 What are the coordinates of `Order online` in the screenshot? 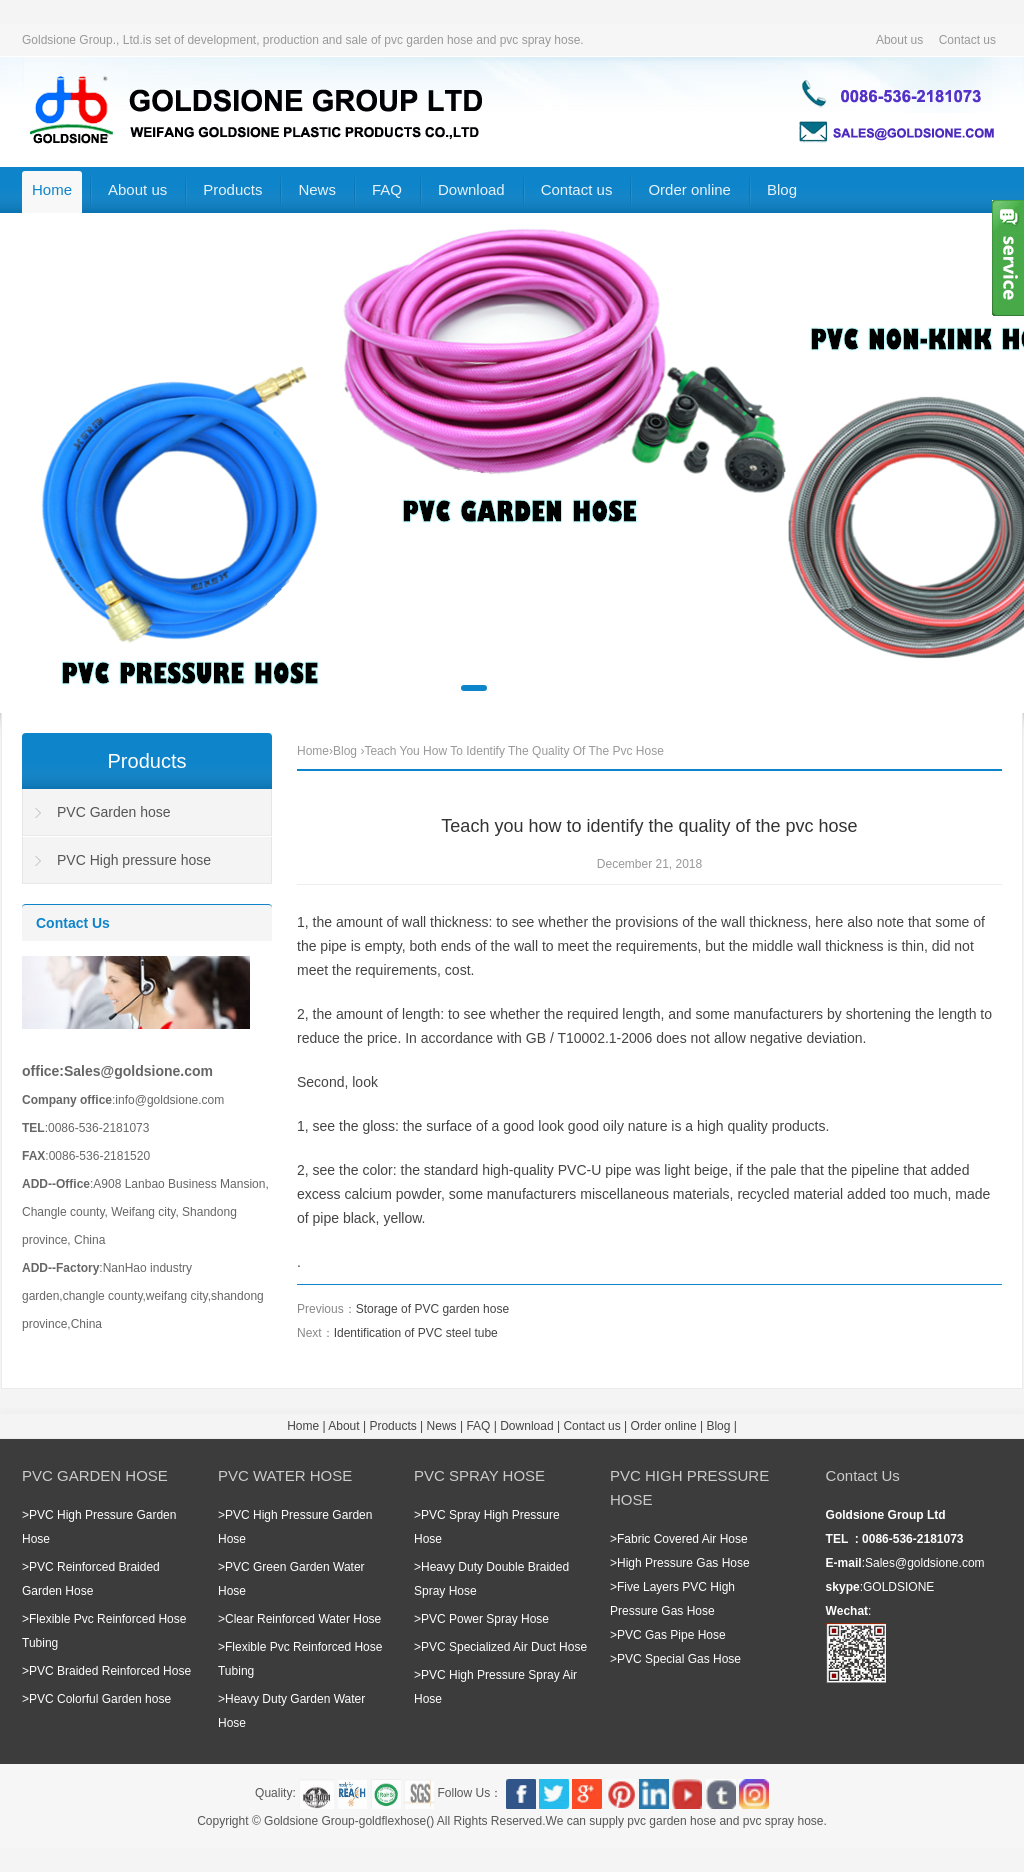 It's located at (689, 189).